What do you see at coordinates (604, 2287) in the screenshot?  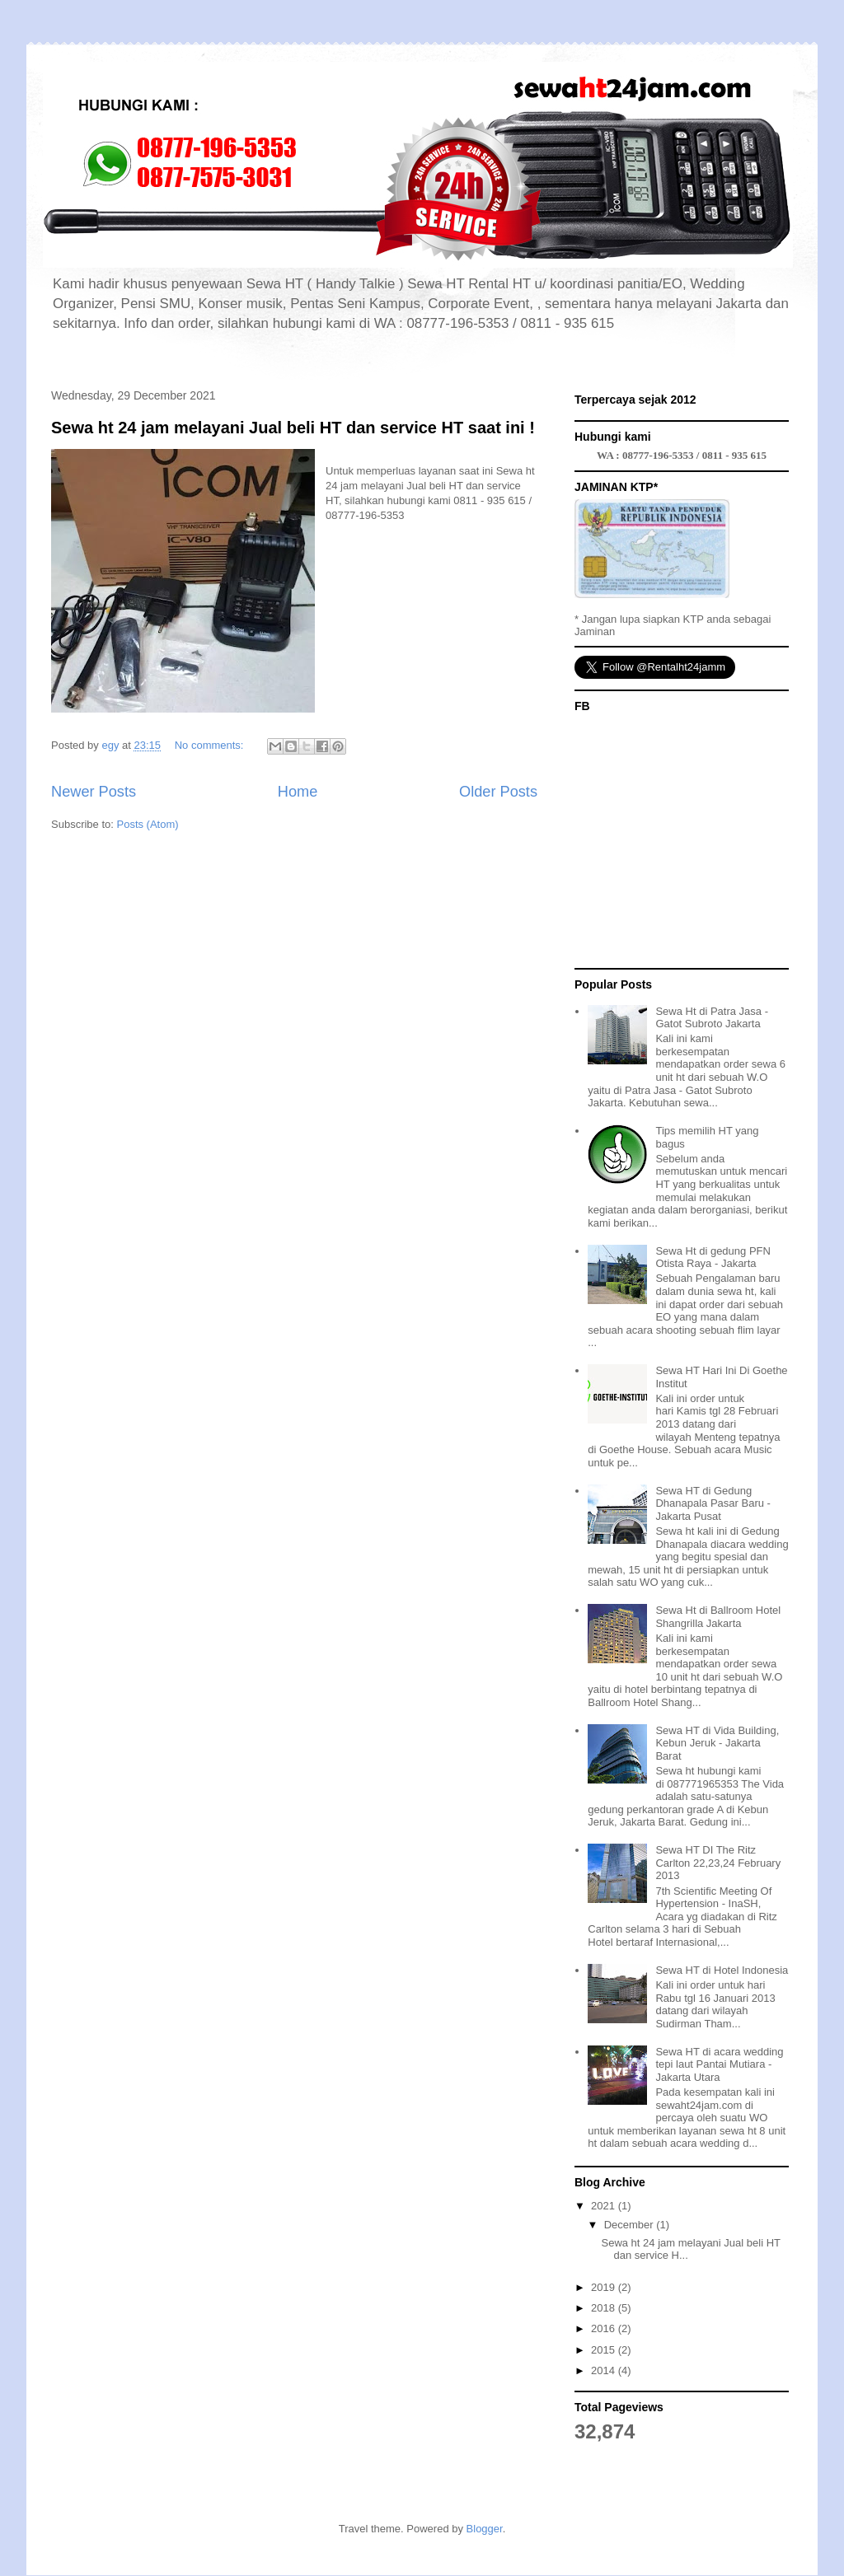 I see `2019` at bounding box center [604, 2287].